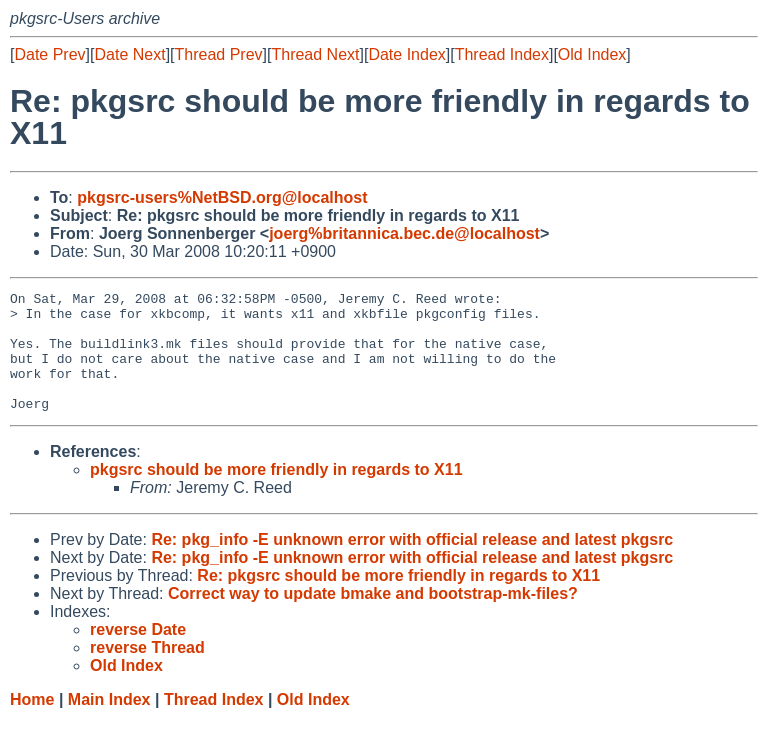 The image size is (768, 743). What do you see at coordinates (412, 563) in the screenshot?
I see `Re: pkg_info -E unknown error with official release and latest pkgsrc` at bounding box center [412, 563].